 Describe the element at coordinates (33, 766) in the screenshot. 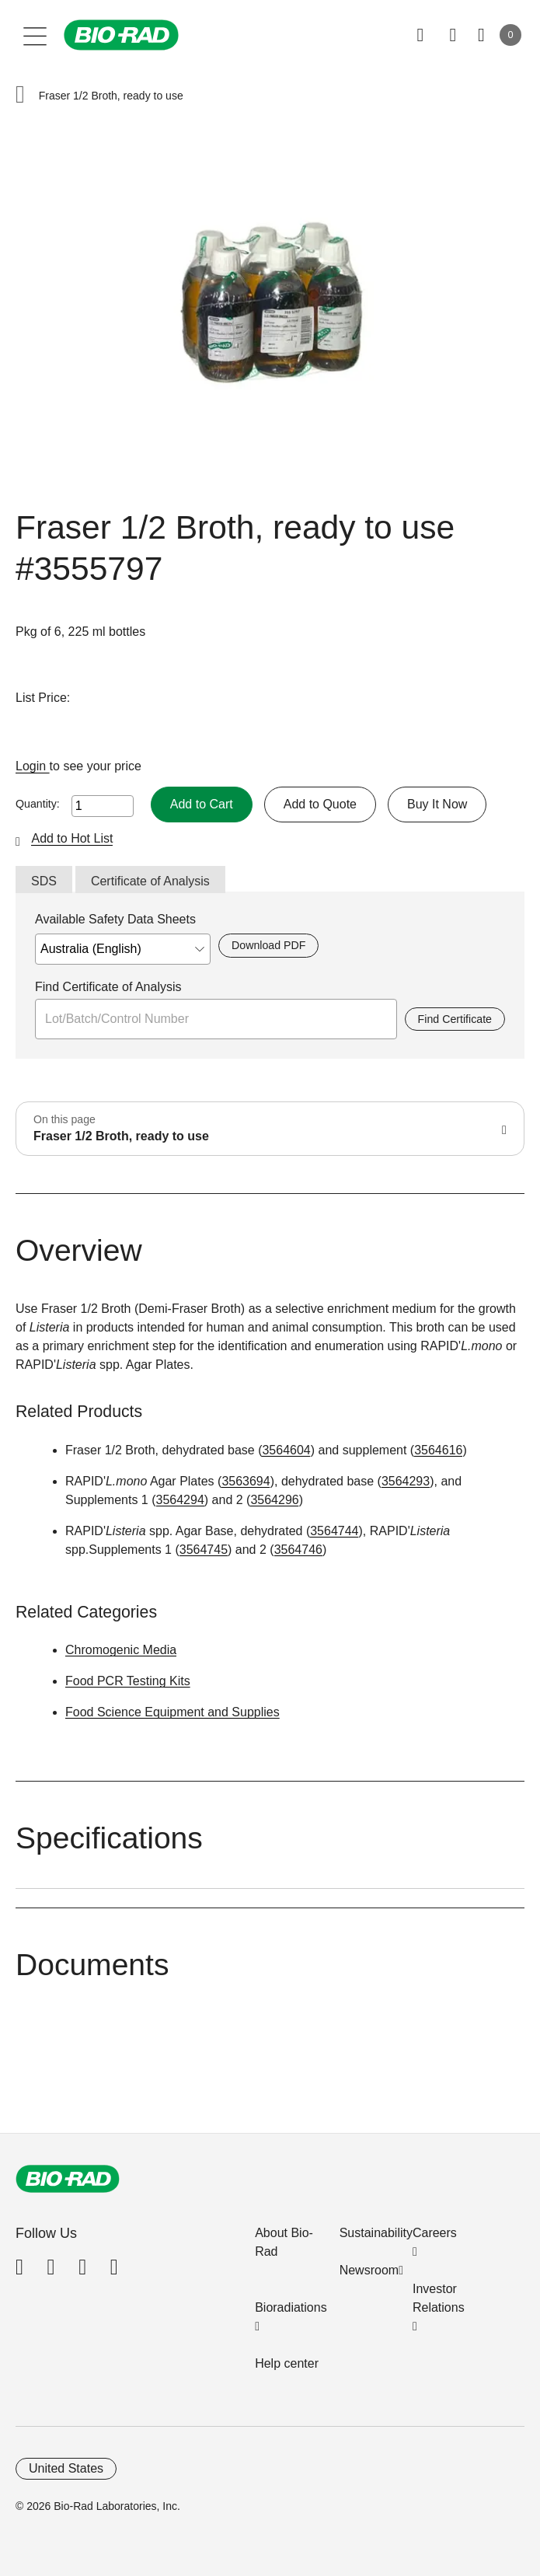

I see `Login` at that location.